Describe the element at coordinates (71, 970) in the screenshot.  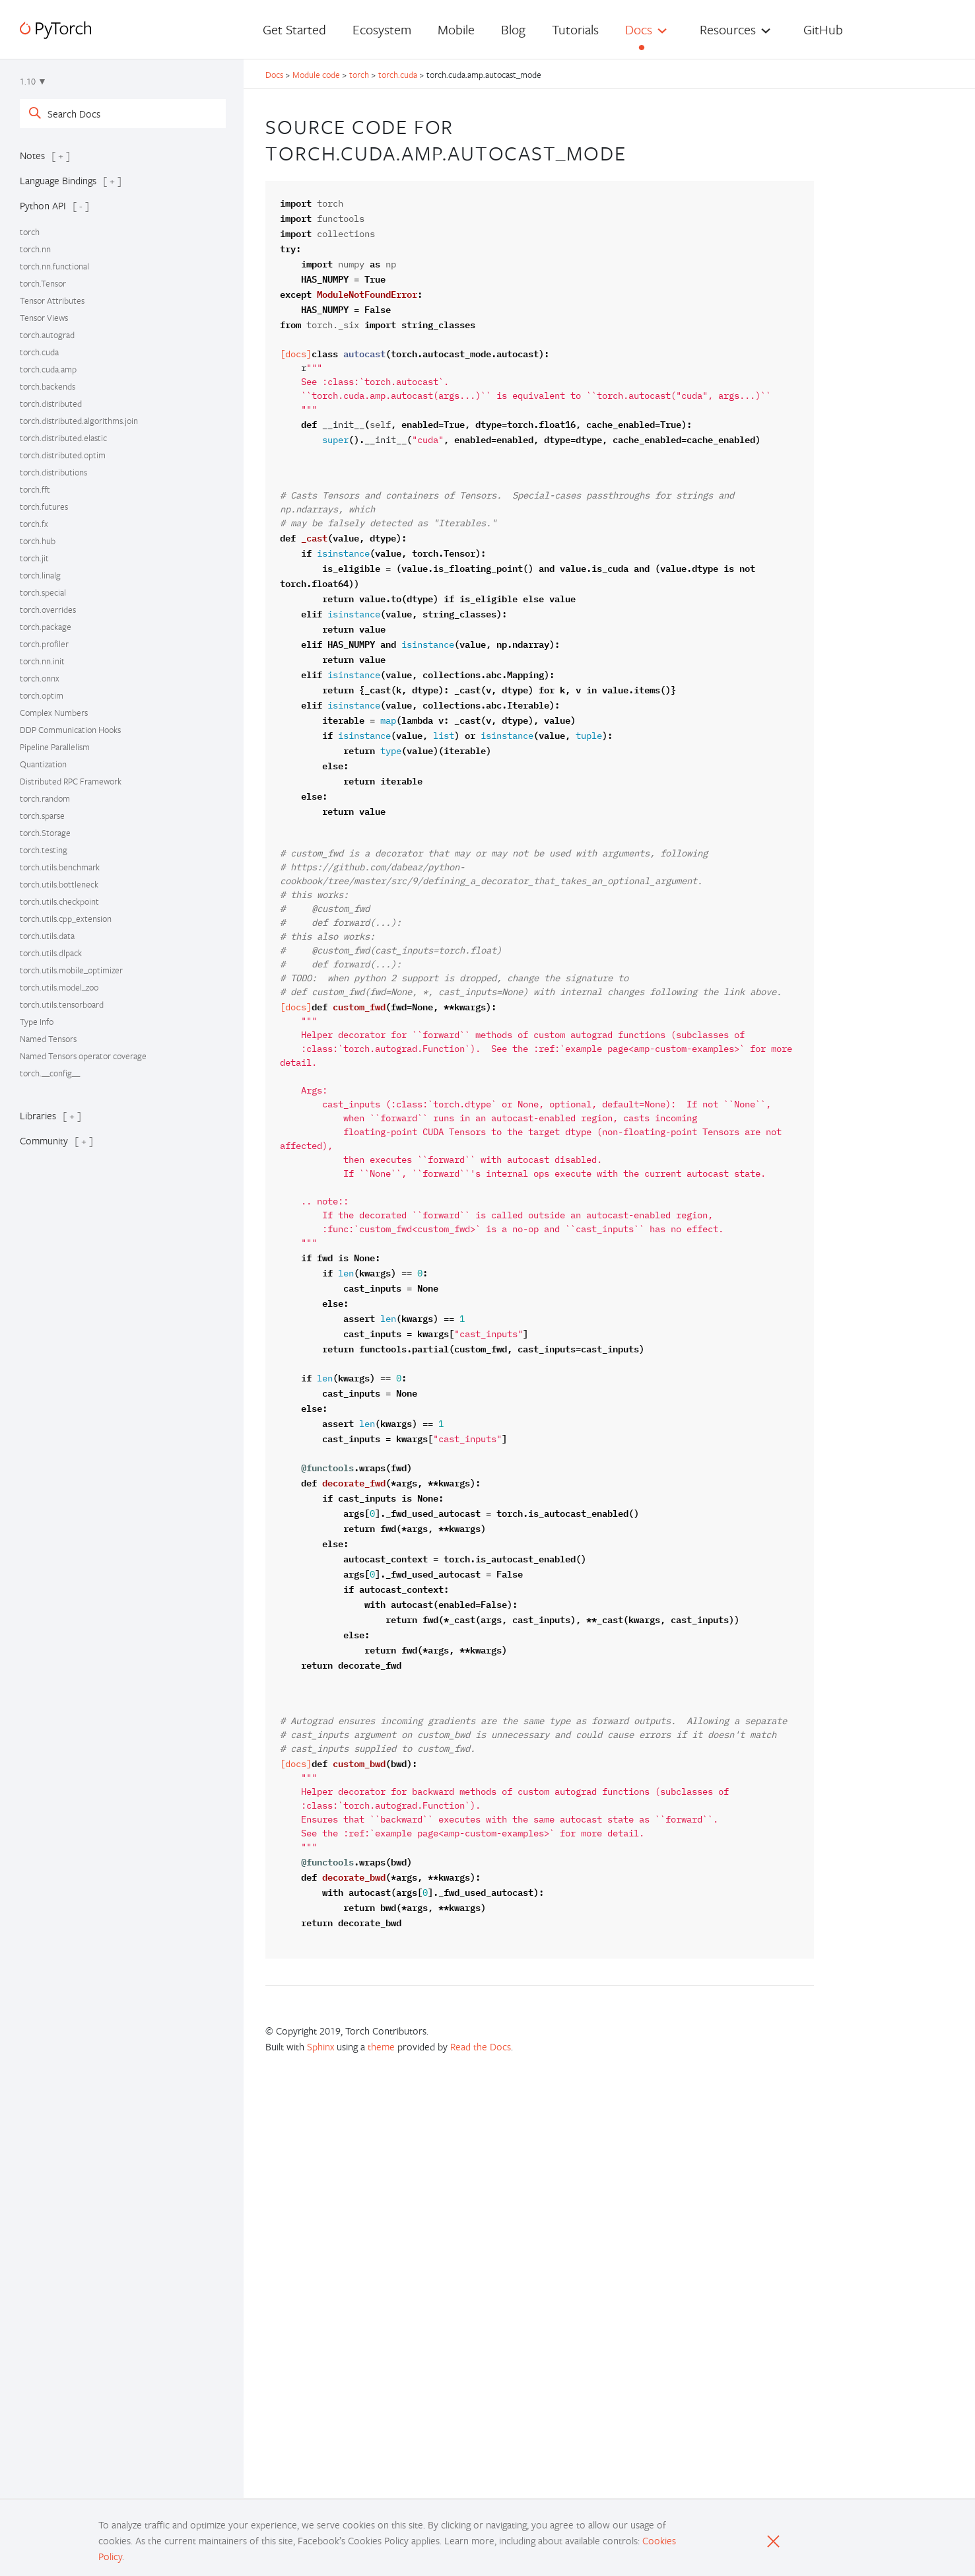
I see `torch.utils.mobile_optimizer` at that location.